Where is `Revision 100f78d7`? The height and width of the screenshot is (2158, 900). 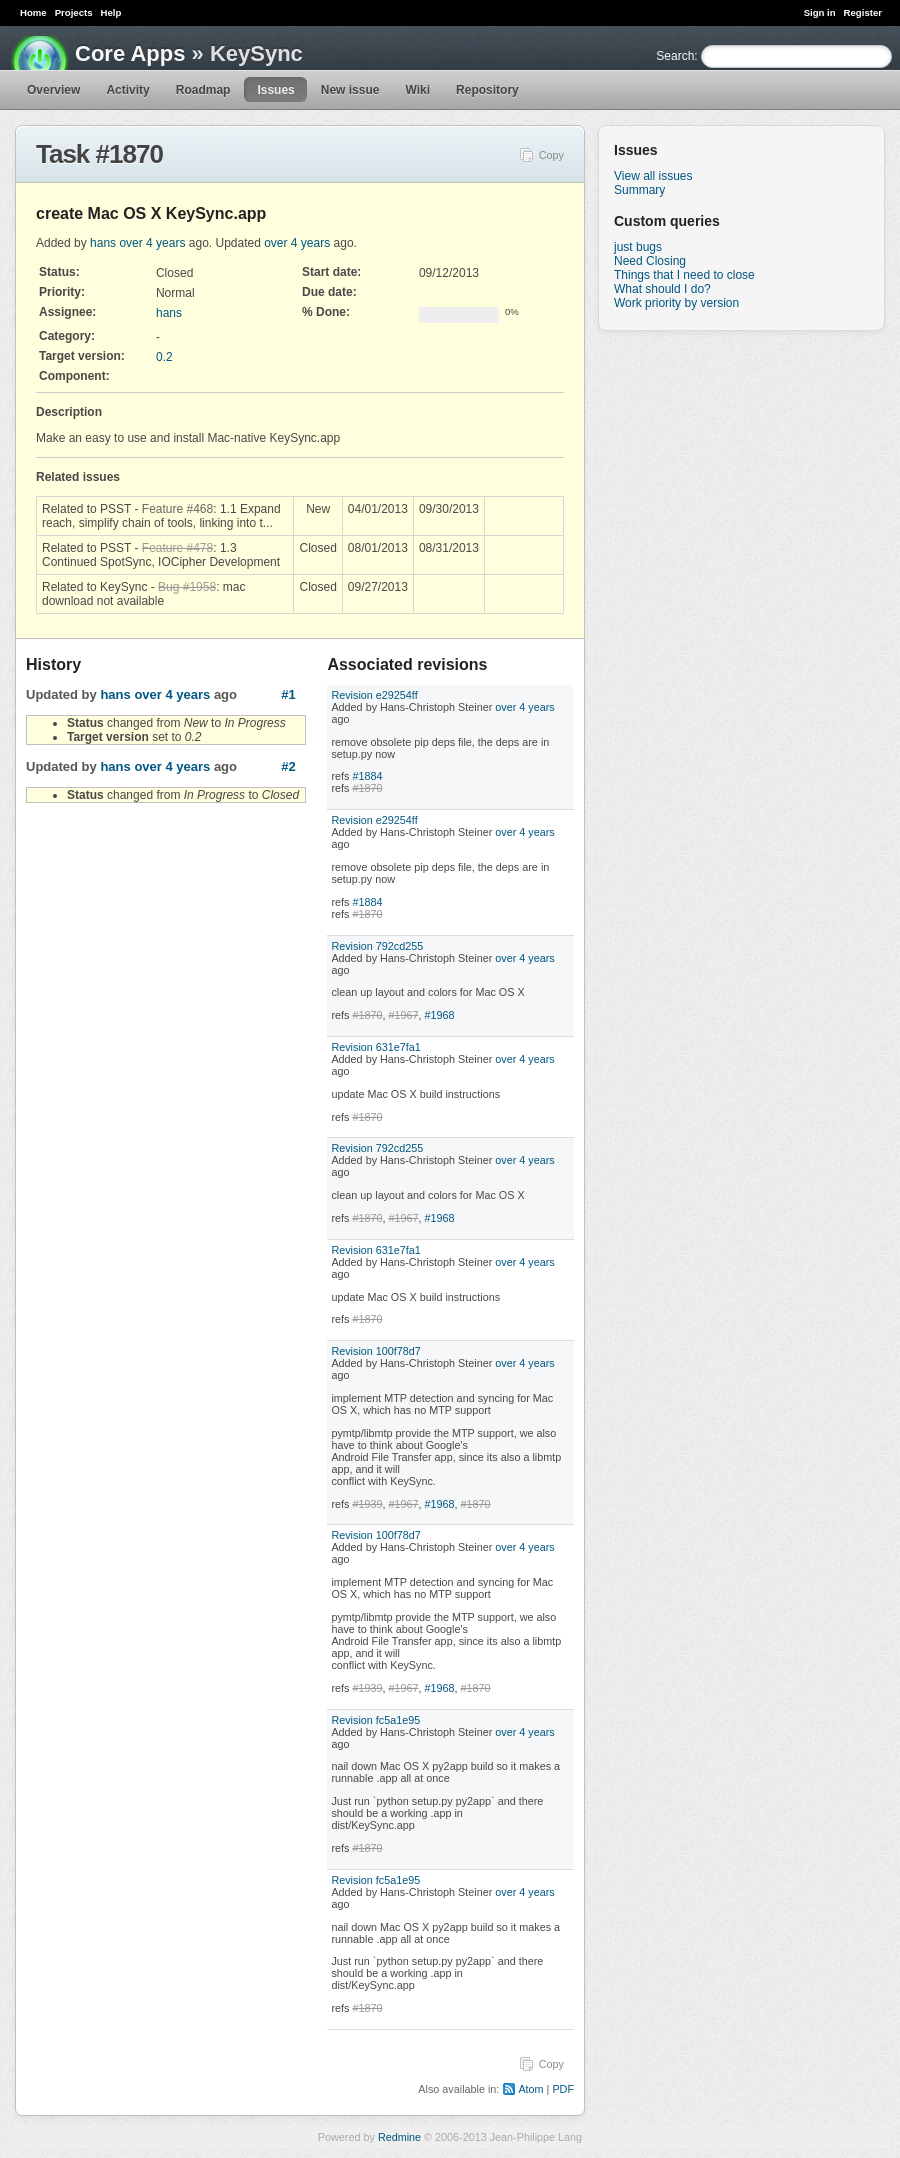
Revision 100f78d7 is located at coordinates (375, 1351).